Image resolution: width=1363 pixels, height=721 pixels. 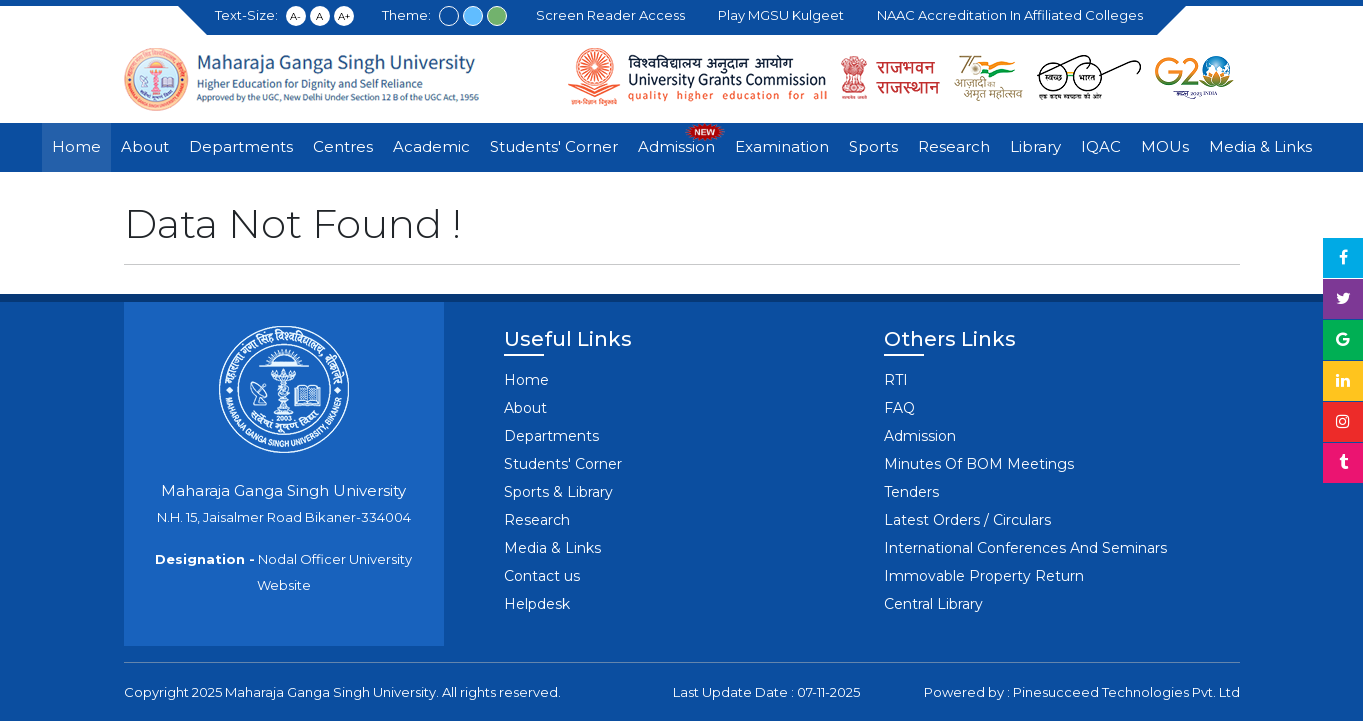 I want to click on Screen Reader Access, so click(x=613, y=15).